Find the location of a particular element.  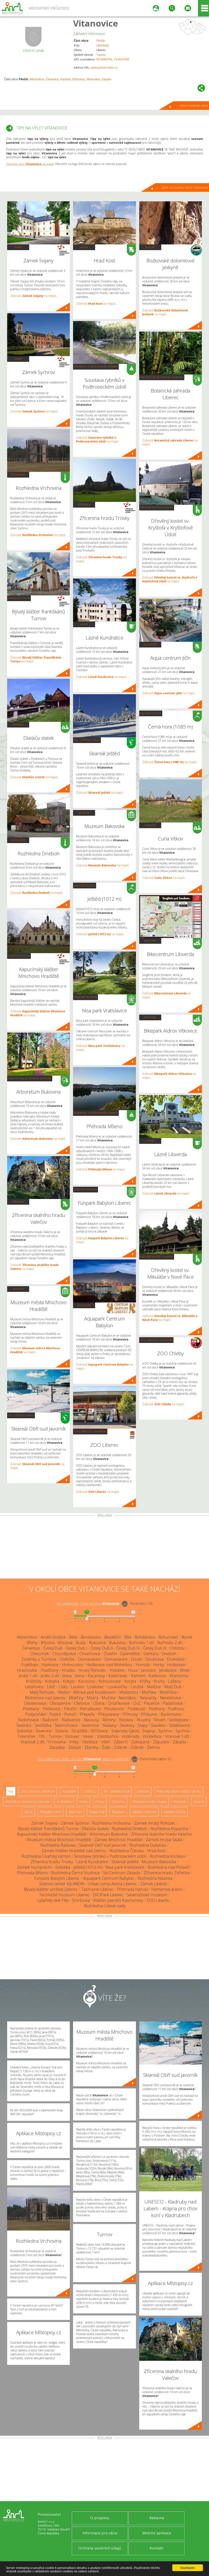

Skiareál Ještěd is located at coordinates (125, 1861).